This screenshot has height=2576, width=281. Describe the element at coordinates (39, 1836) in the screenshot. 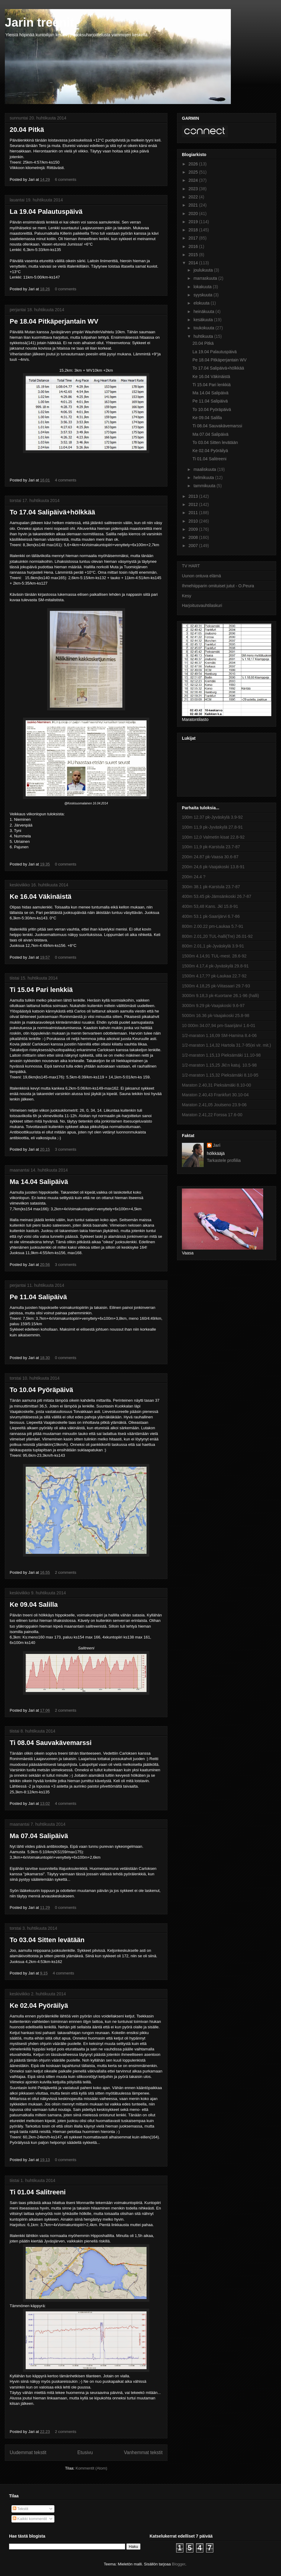

I see `Ma 07.04 Salipäivä` at that location.